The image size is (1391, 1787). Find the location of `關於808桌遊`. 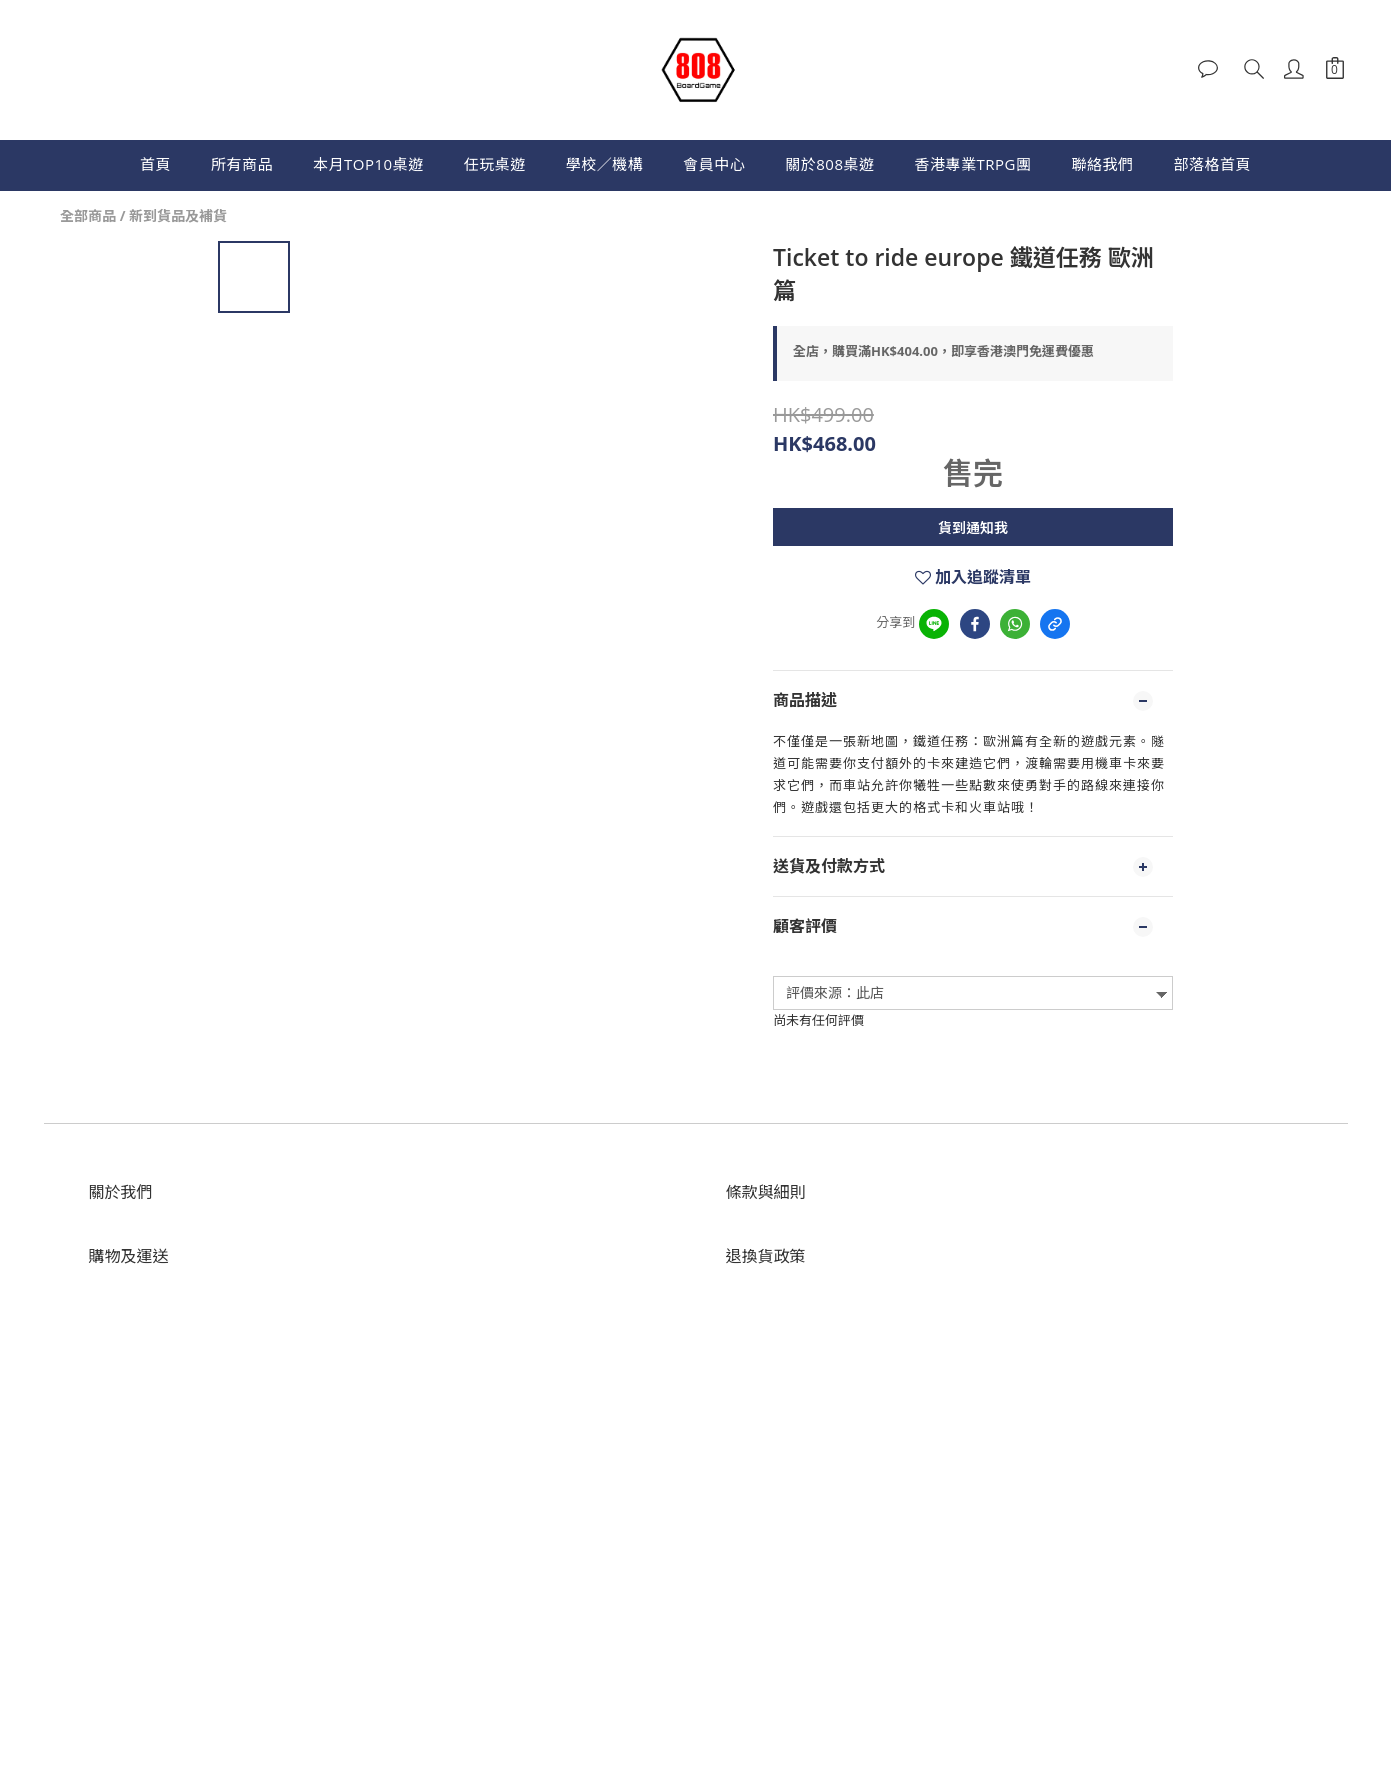

關於808桌遊 is located at coordinates (829, 164).